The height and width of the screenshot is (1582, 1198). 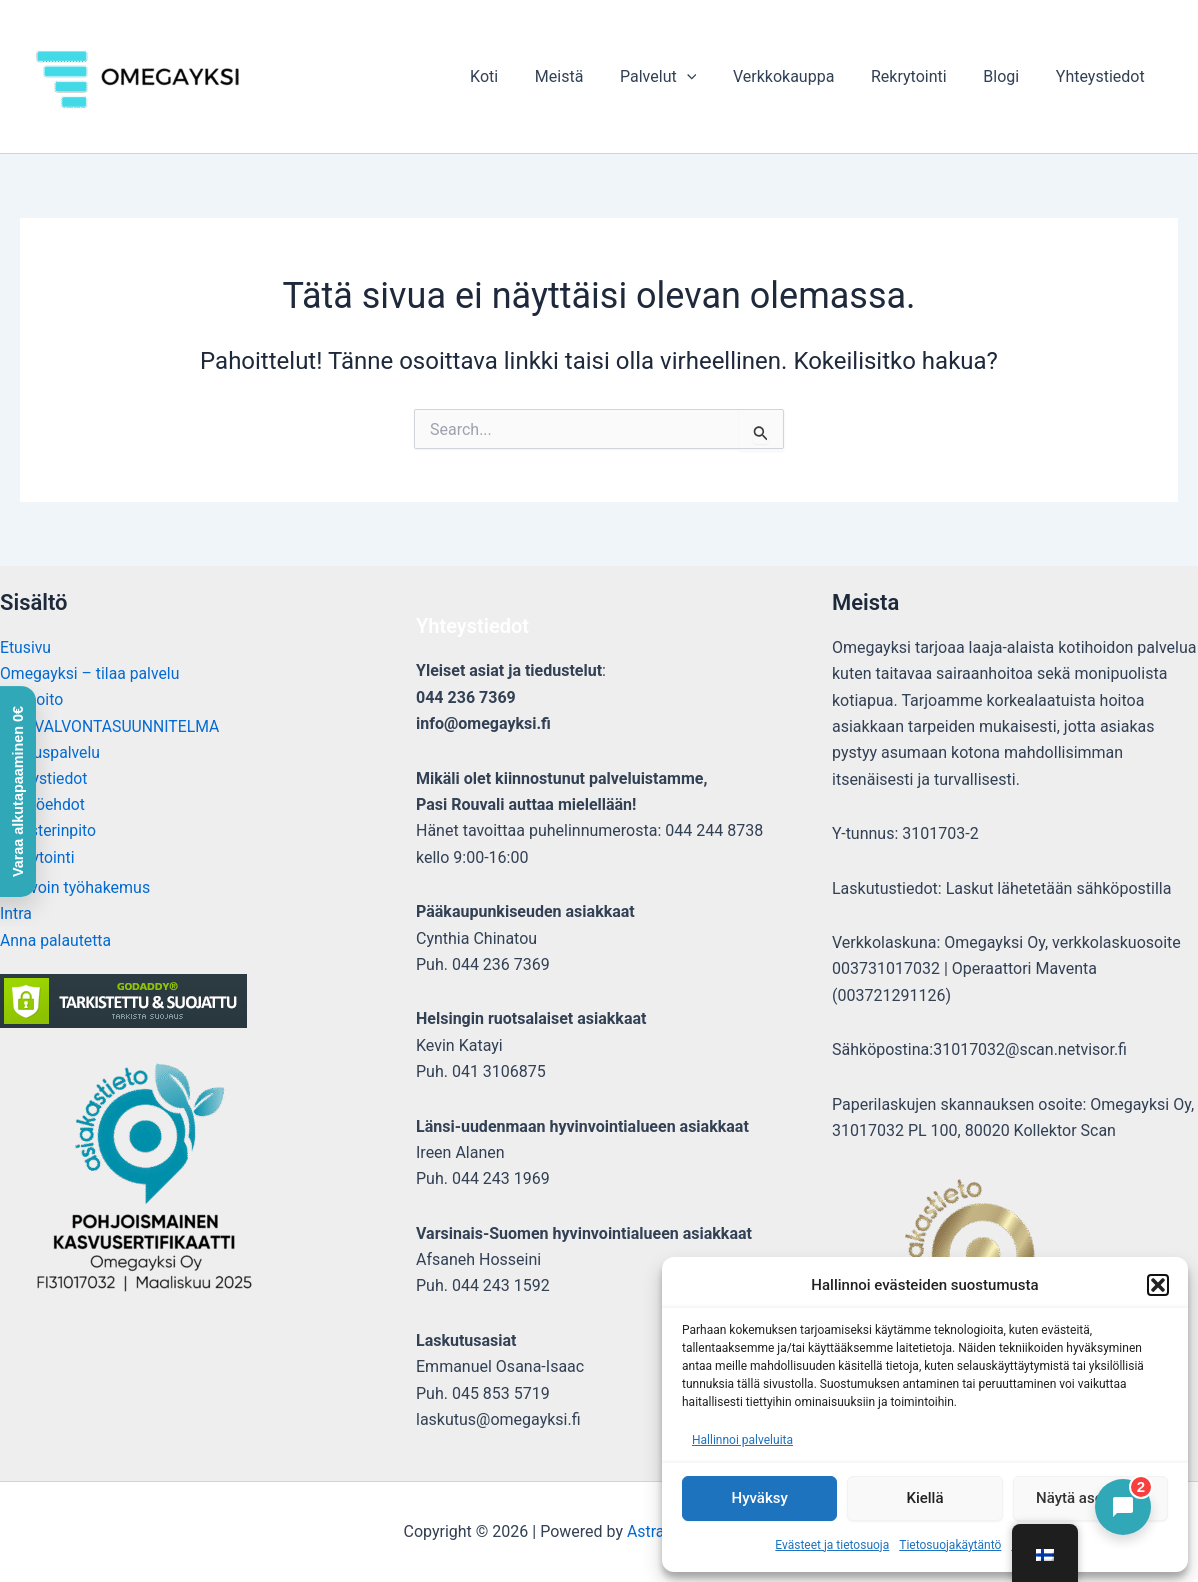 What do you see at coordinates (679, 76) in the screenshot?
I see `Palvelut [button]` at bounding box center [679, 76].